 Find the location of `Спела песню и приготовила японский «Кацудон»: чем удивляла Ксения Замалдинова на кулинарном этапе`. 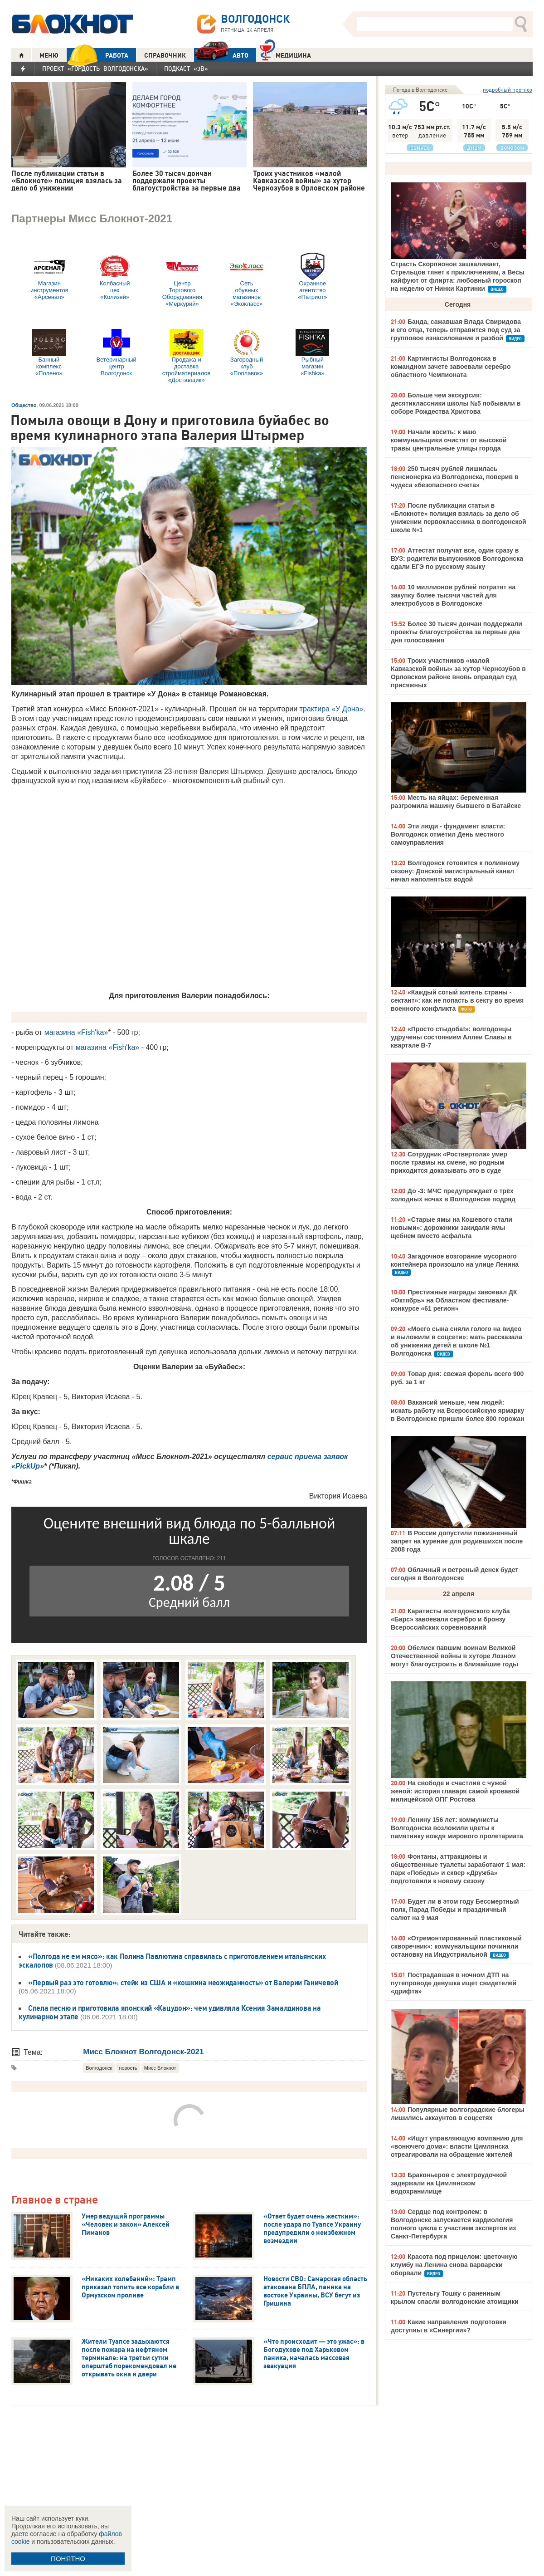

Спела песню и приготовила японский «Кацудон»: чем удивляла Ксения Замалдинова на кулинарном этапе is located at coordinates (170, 2012).